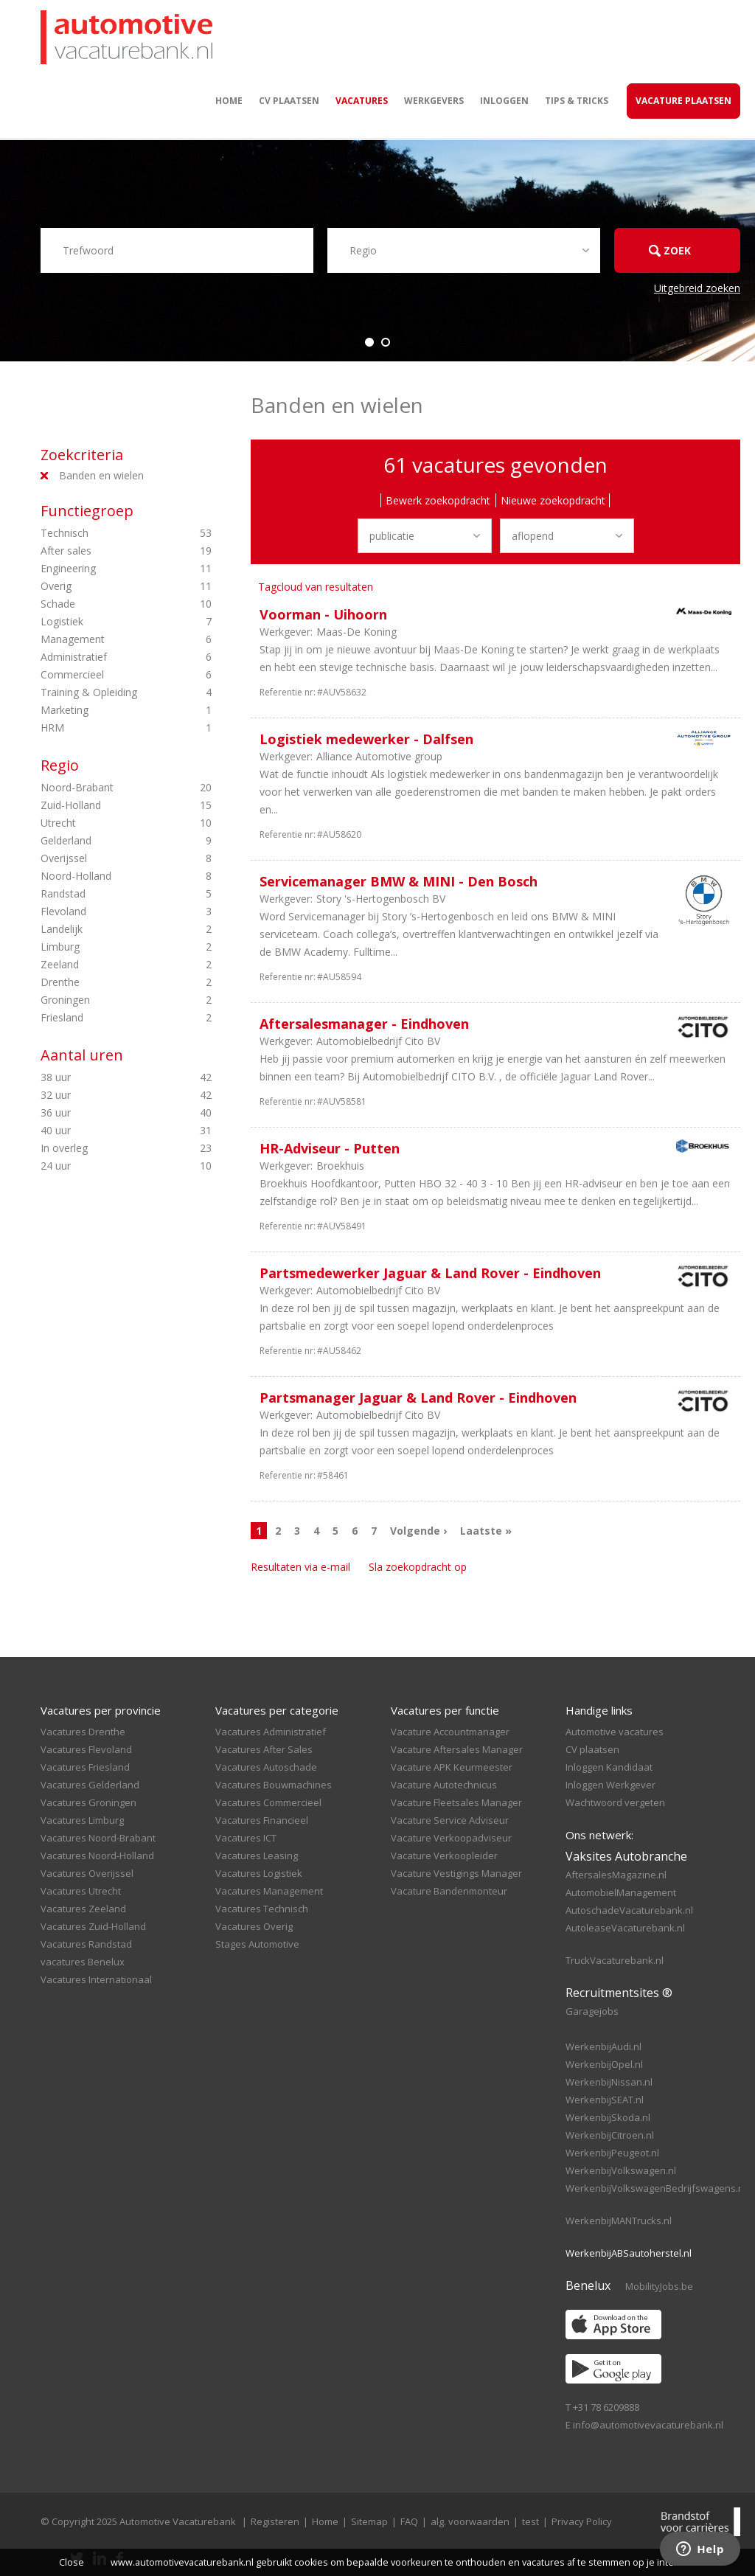 This screenshot has width=755, height=2576. What do you see at coordinates (106, 823) in the screenshot?
I see `Utrecht` at bounding box center [106, 823].